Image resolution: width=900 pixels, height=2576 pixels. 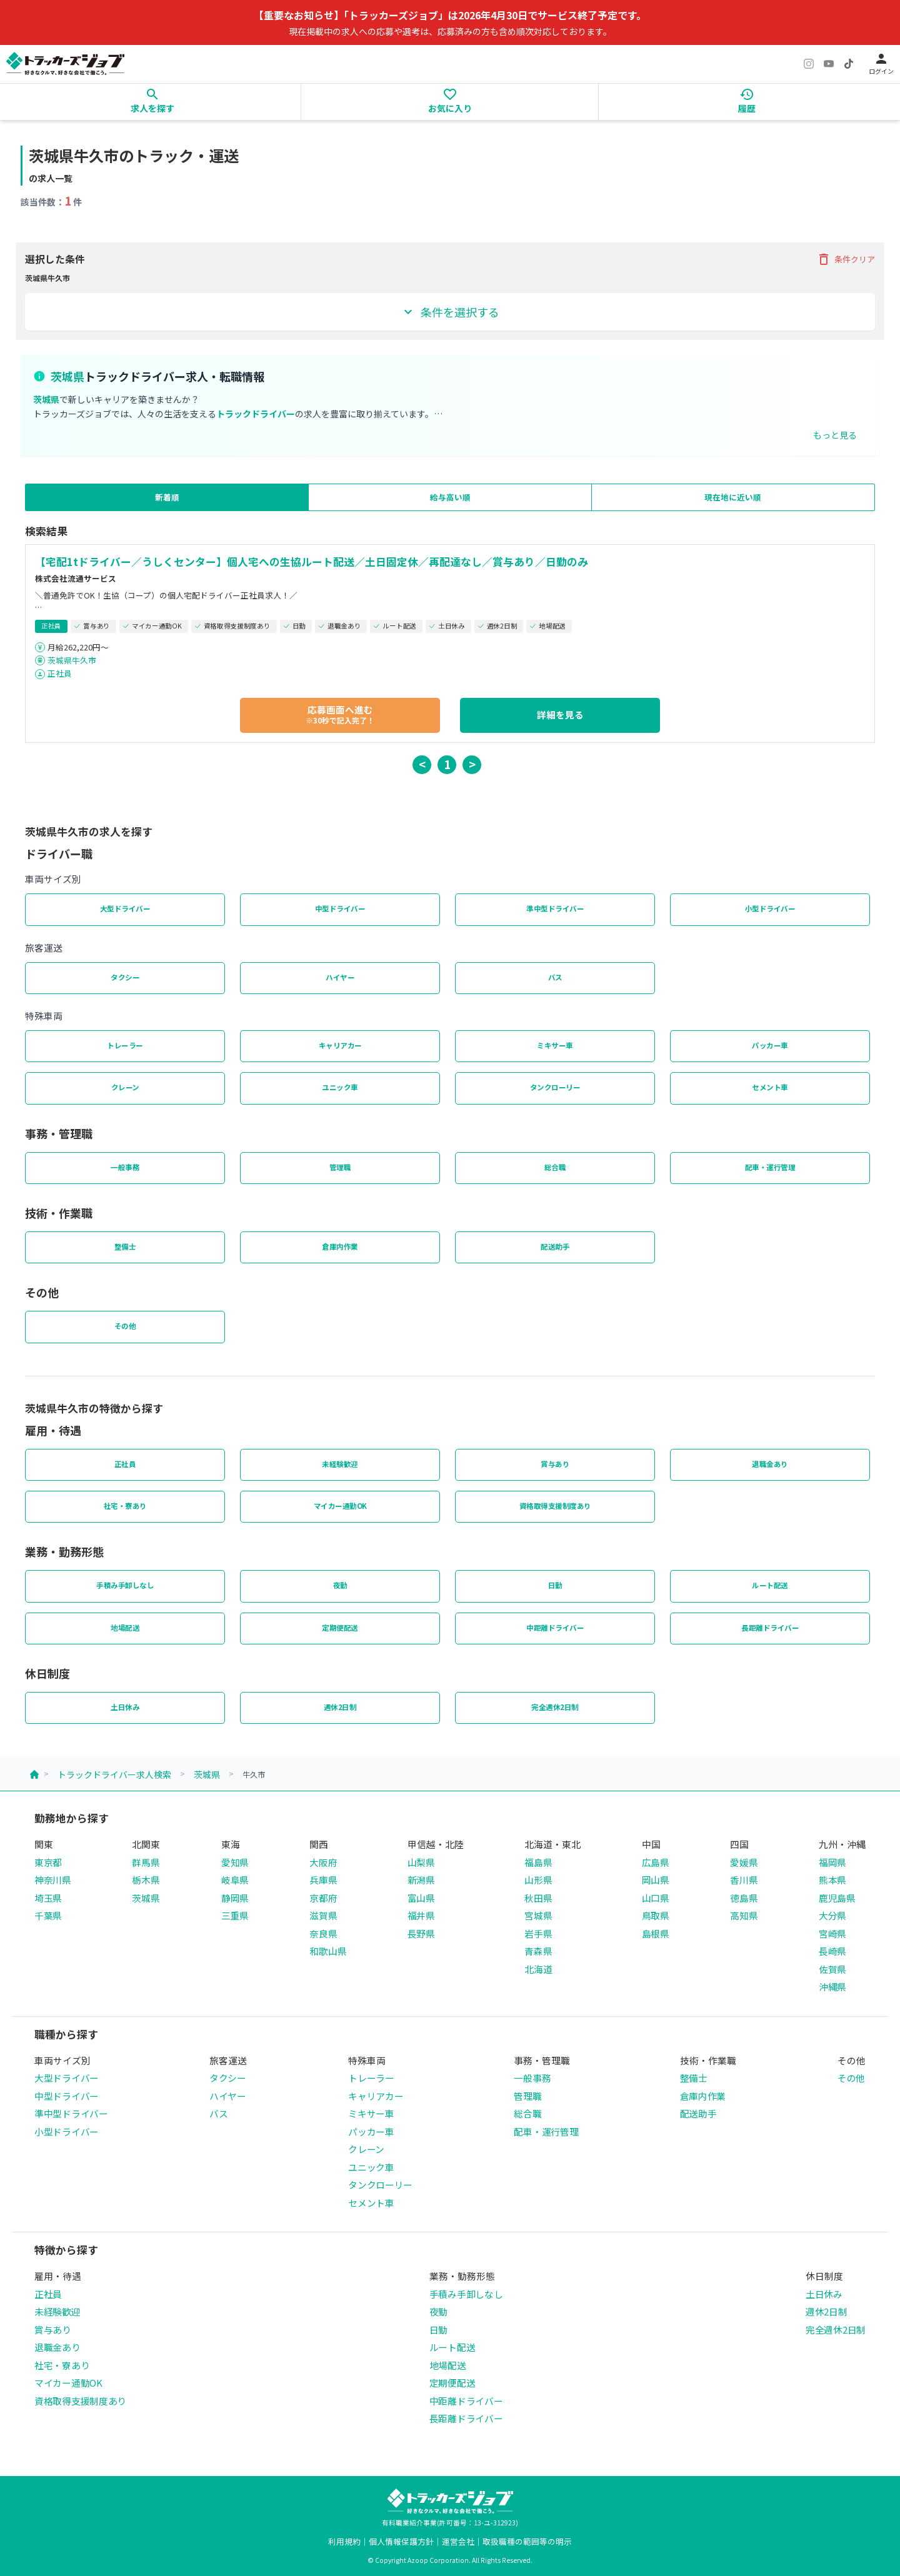 What do you see at coordinates (835, 435) in the screenshot?
I see `もっと見る` at bounding box center [835, 435].